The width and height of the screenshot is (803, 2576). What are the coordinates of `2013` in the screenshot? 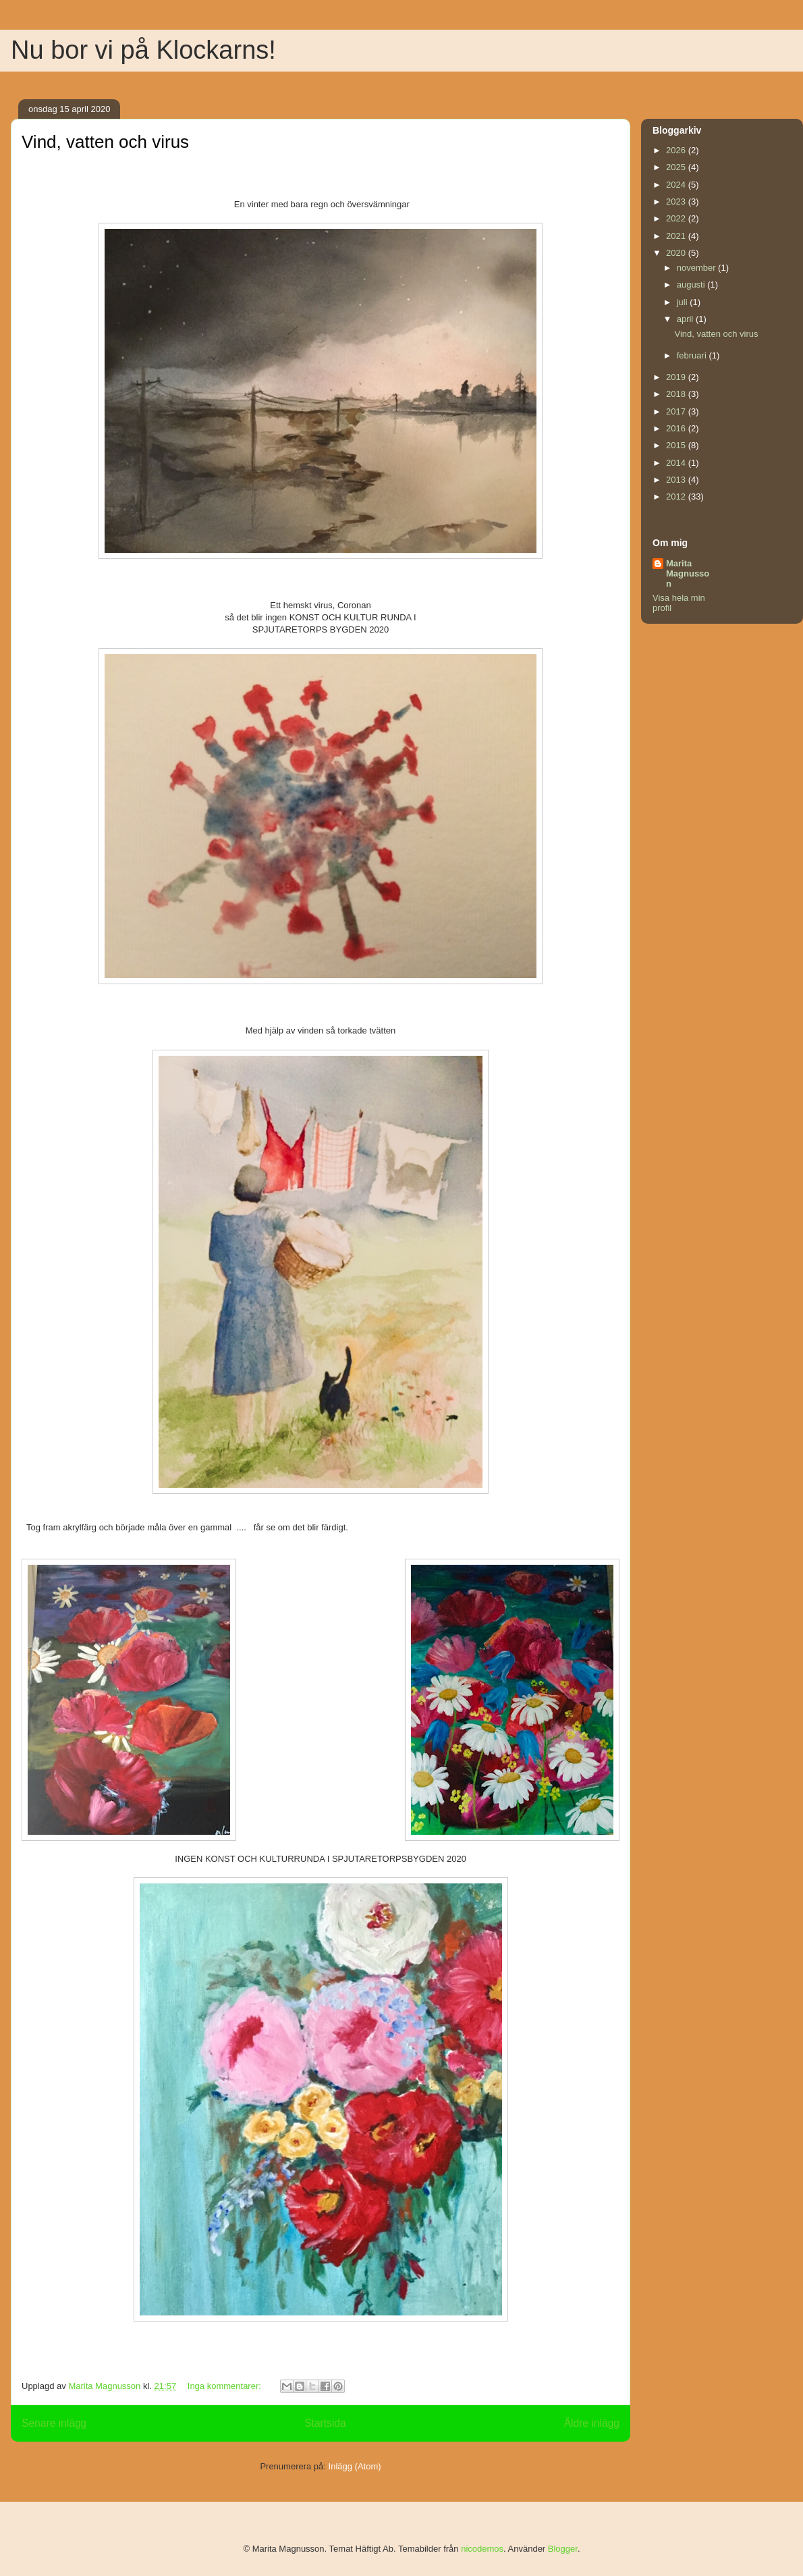 It's located at (677, 480).